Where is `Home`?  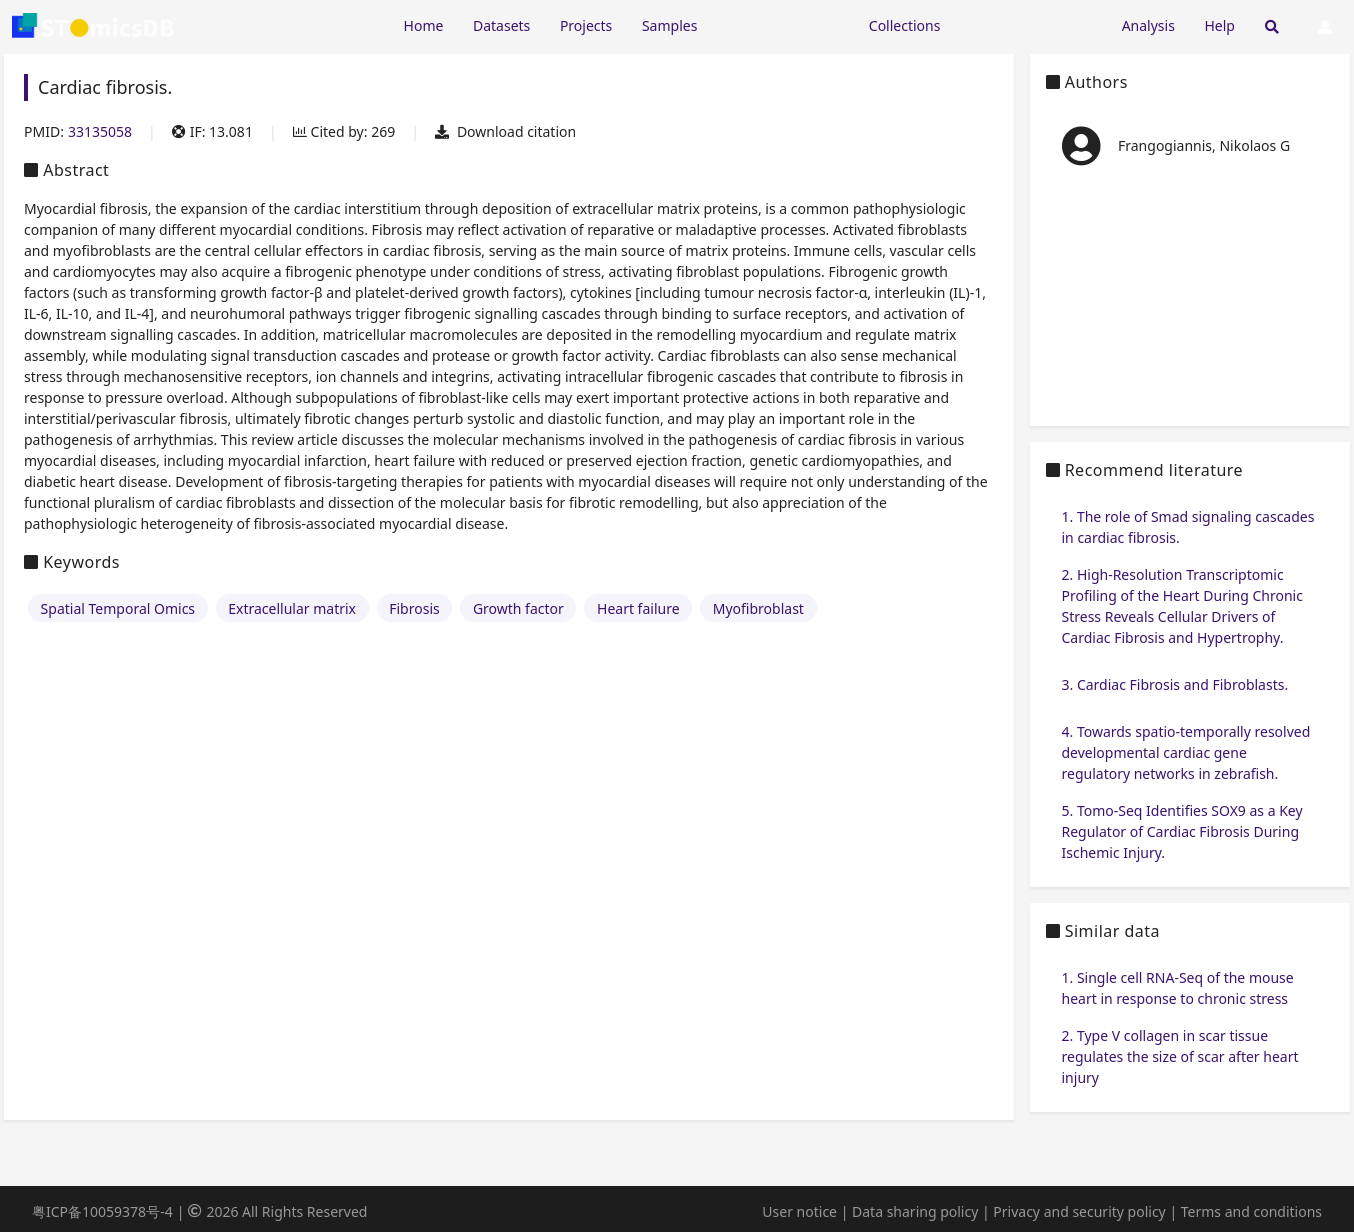
Home is located at coordinates (424, 25).